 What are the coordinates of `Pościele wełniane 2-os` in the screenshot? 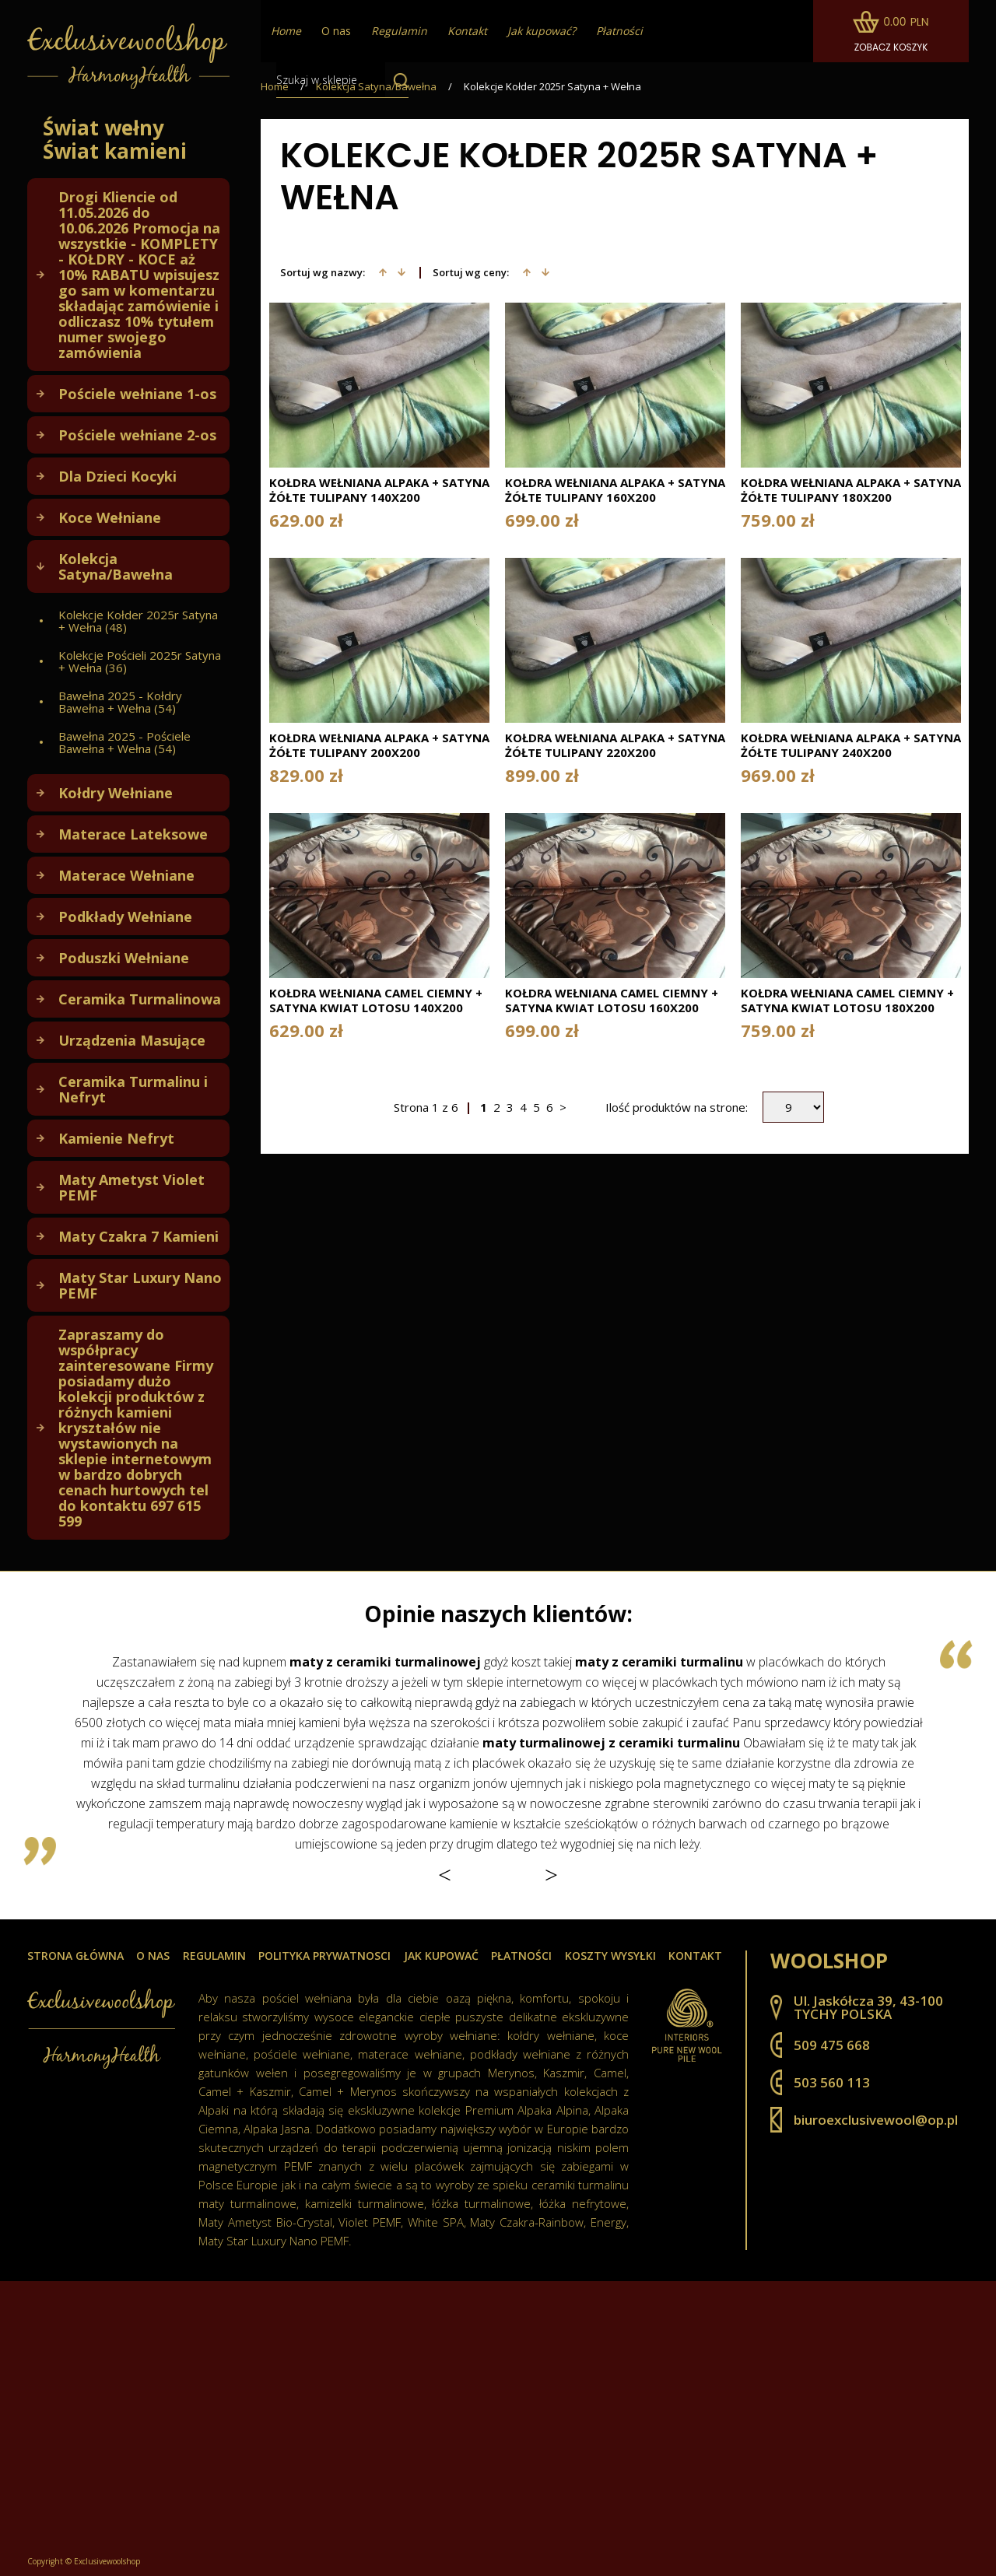 It's located at (137, 435).